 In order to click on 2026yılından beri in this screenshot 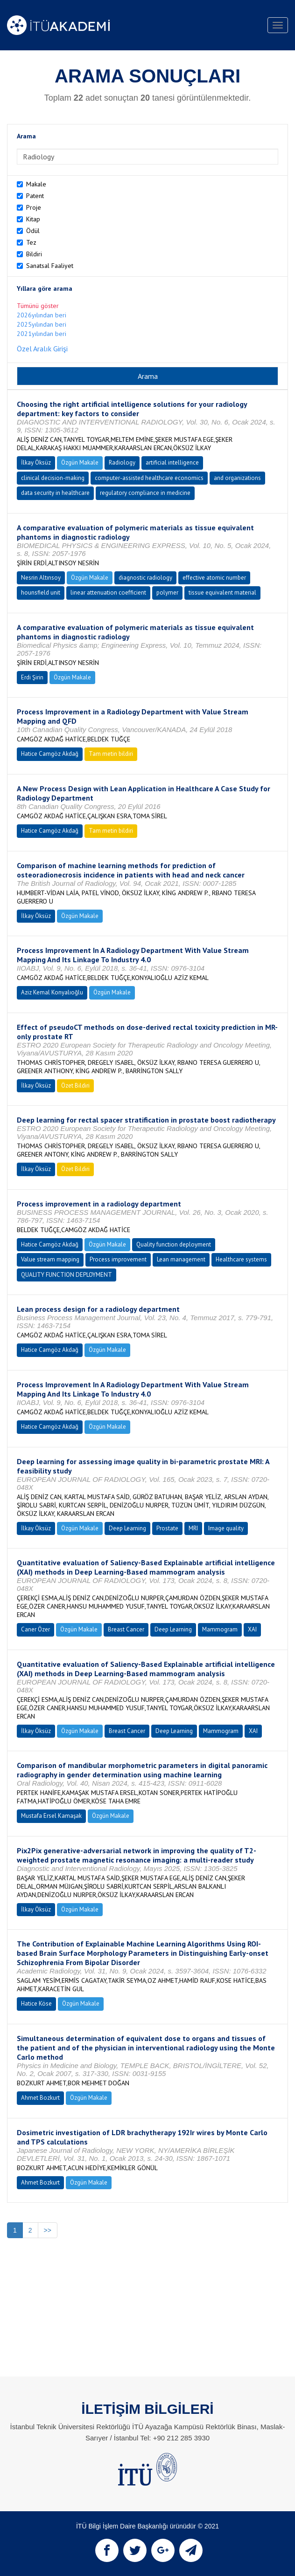, I will do `click(41, 315)`.